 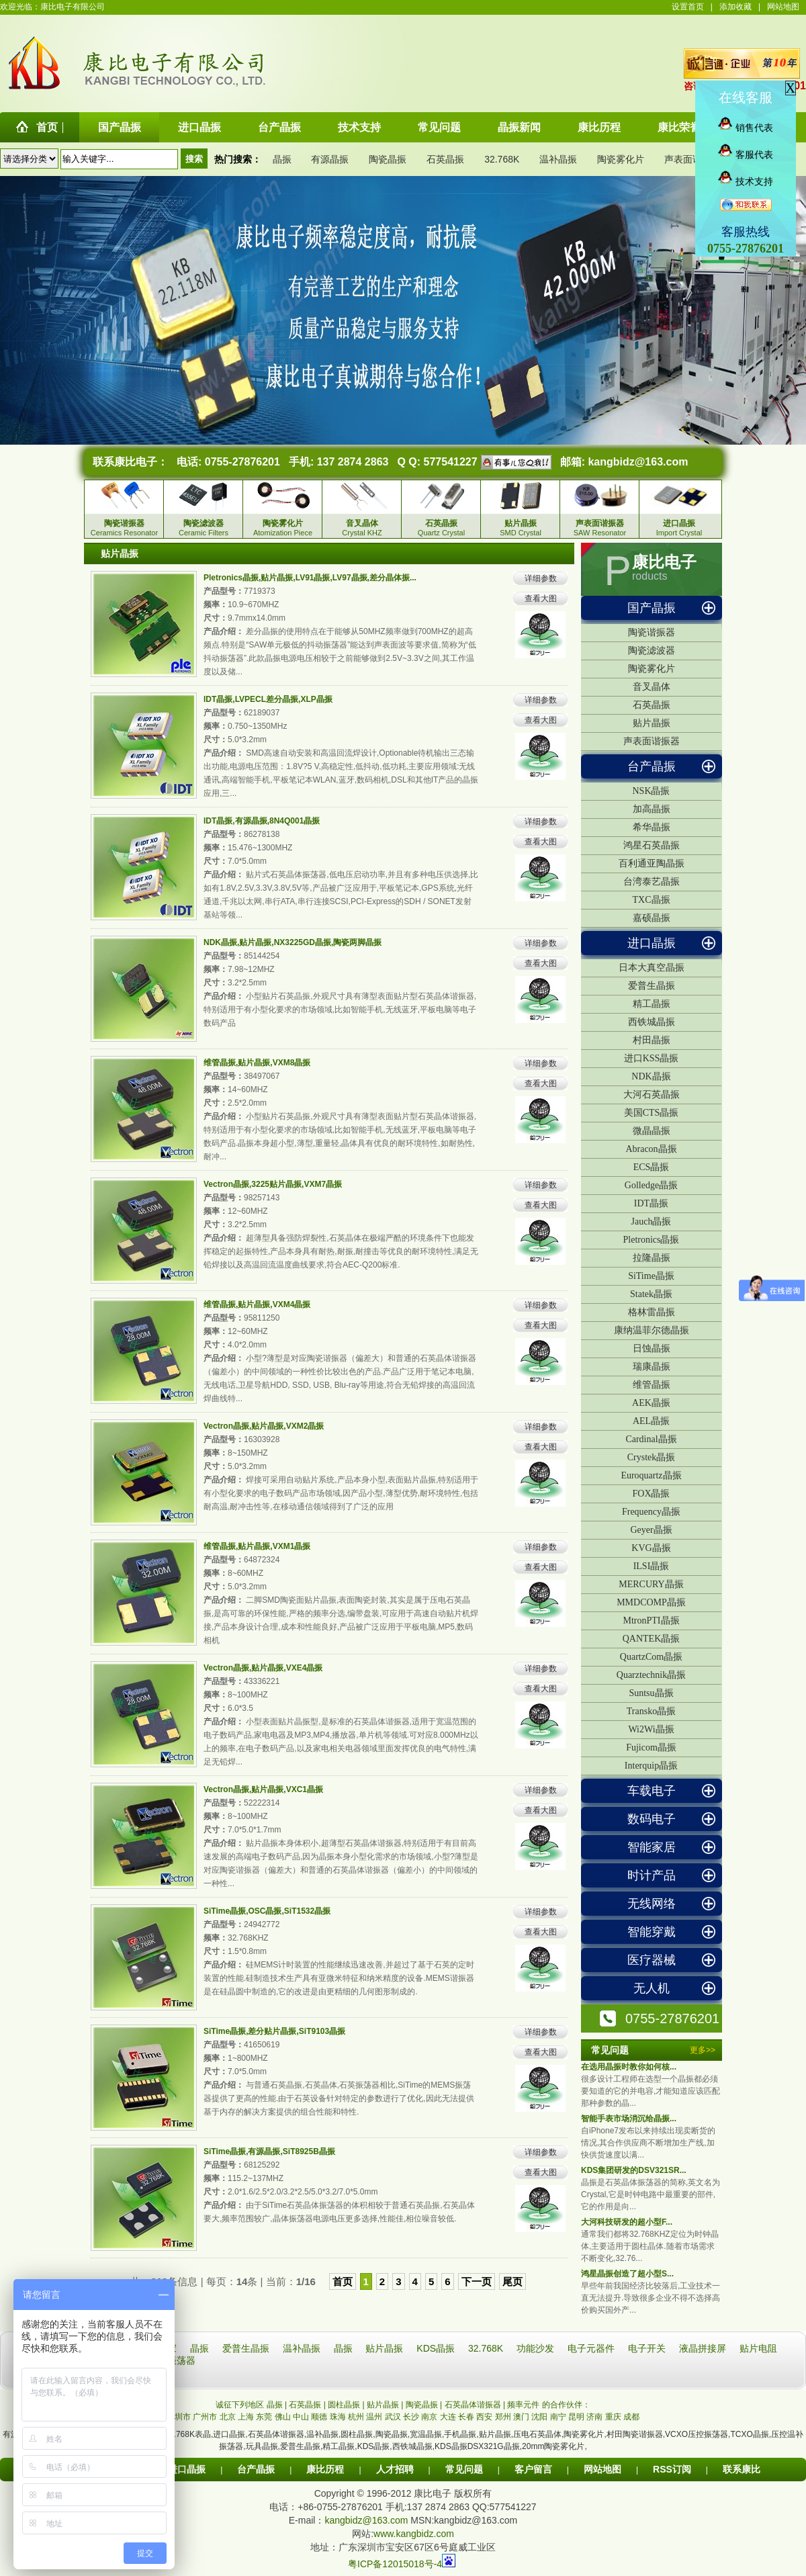 What do you see at coordinates (651, 1113) in the screenshot?
I see `美国CTS晶振` at bounding box center [651, 1113].